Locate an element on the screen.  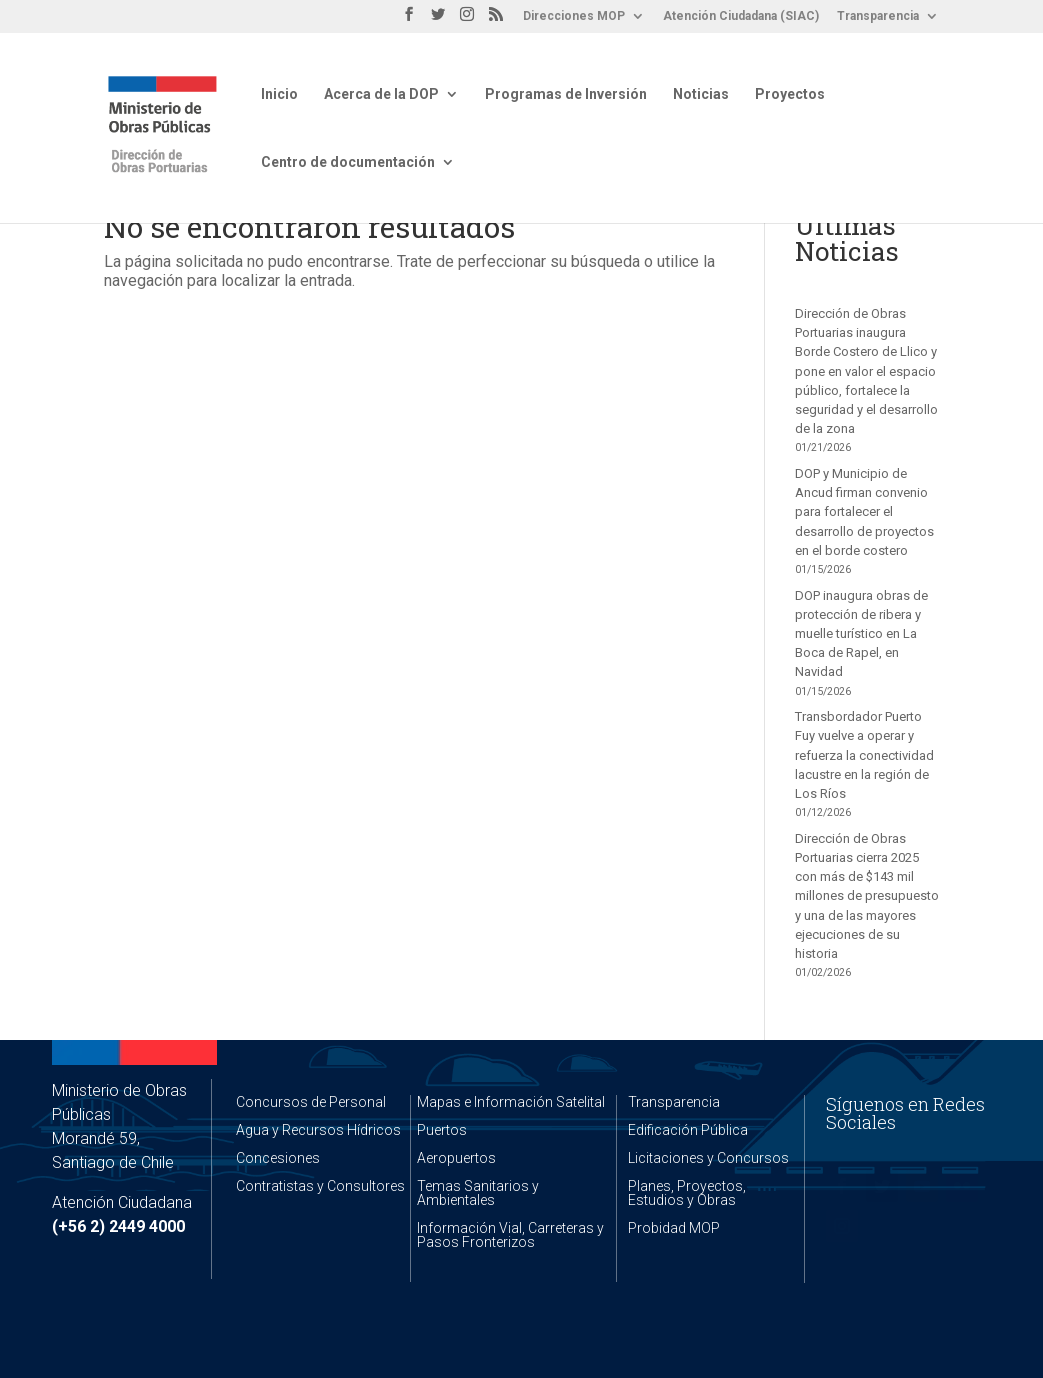
Transbordador Puerto Fuy vuelve a operar y refuerza la conectividad lacustre en la región de Los Ríos is located at coordinates (864, 755).